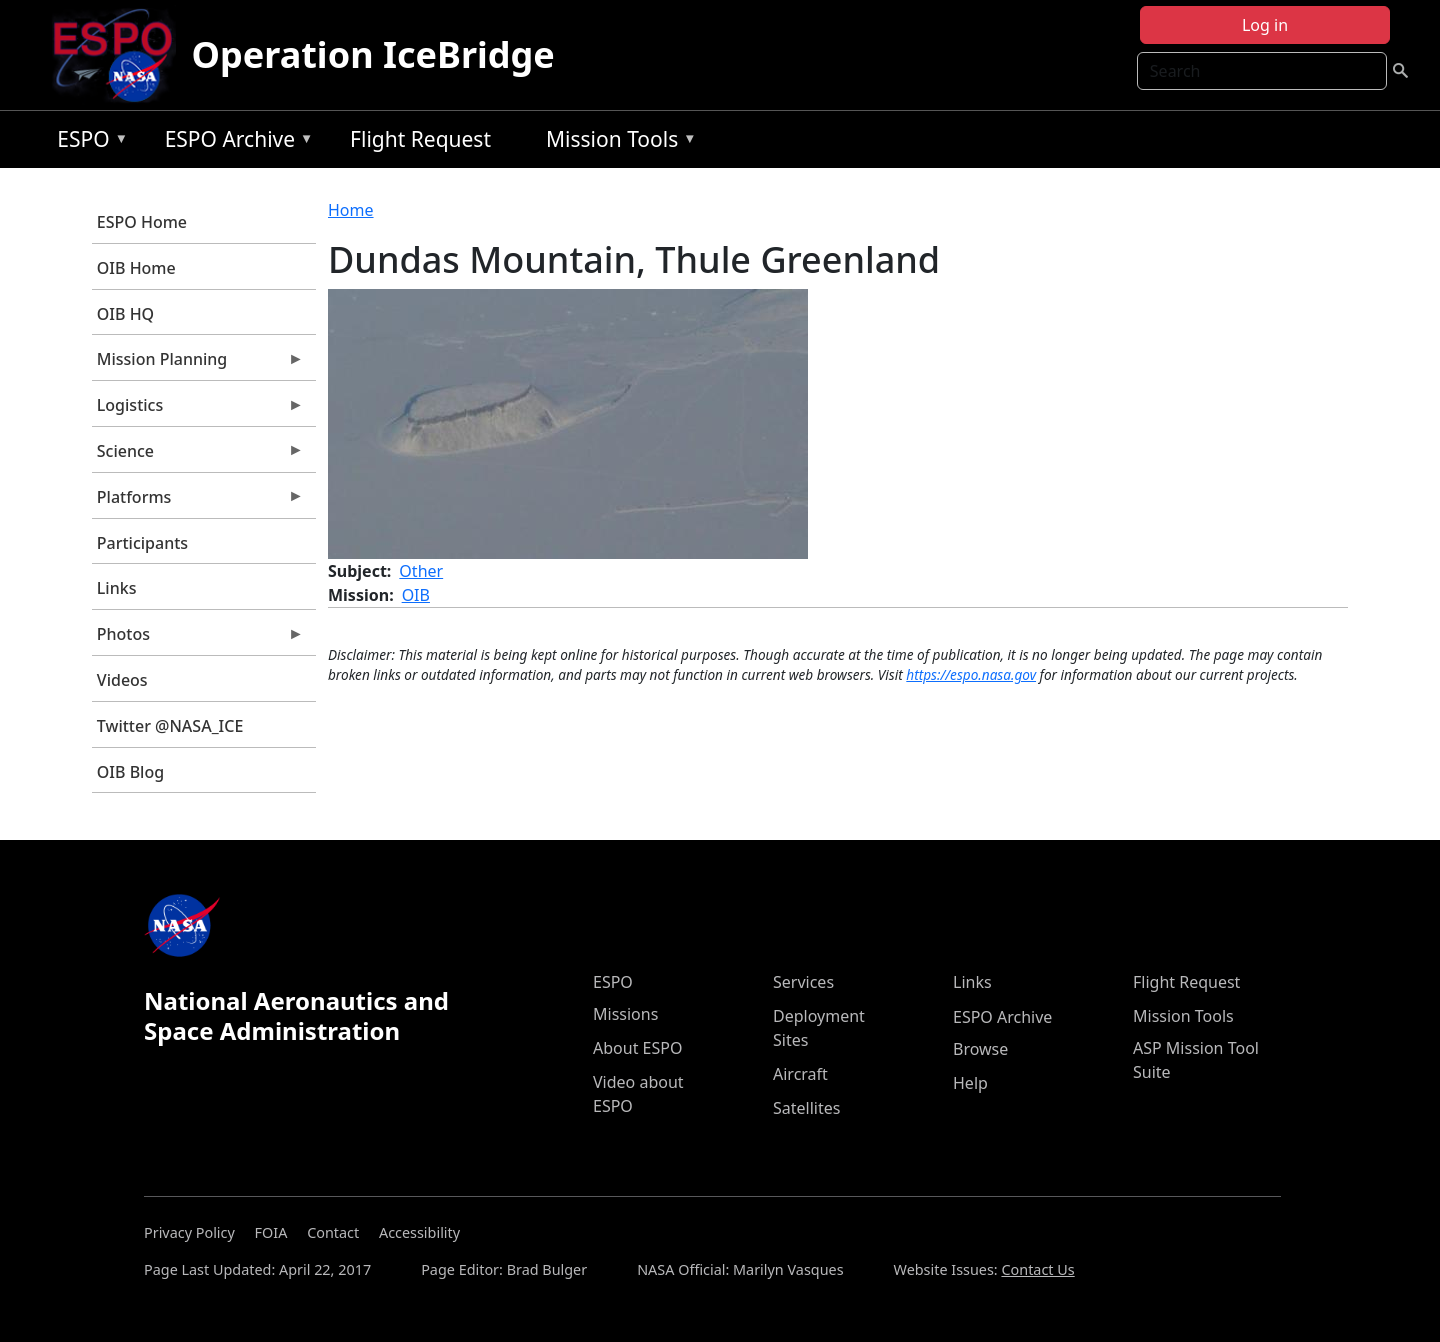 The image size is (1440, 1342). Describe the element at coordinates (234, 142) in the screenshot. I see `ESPO Archive` at that location.